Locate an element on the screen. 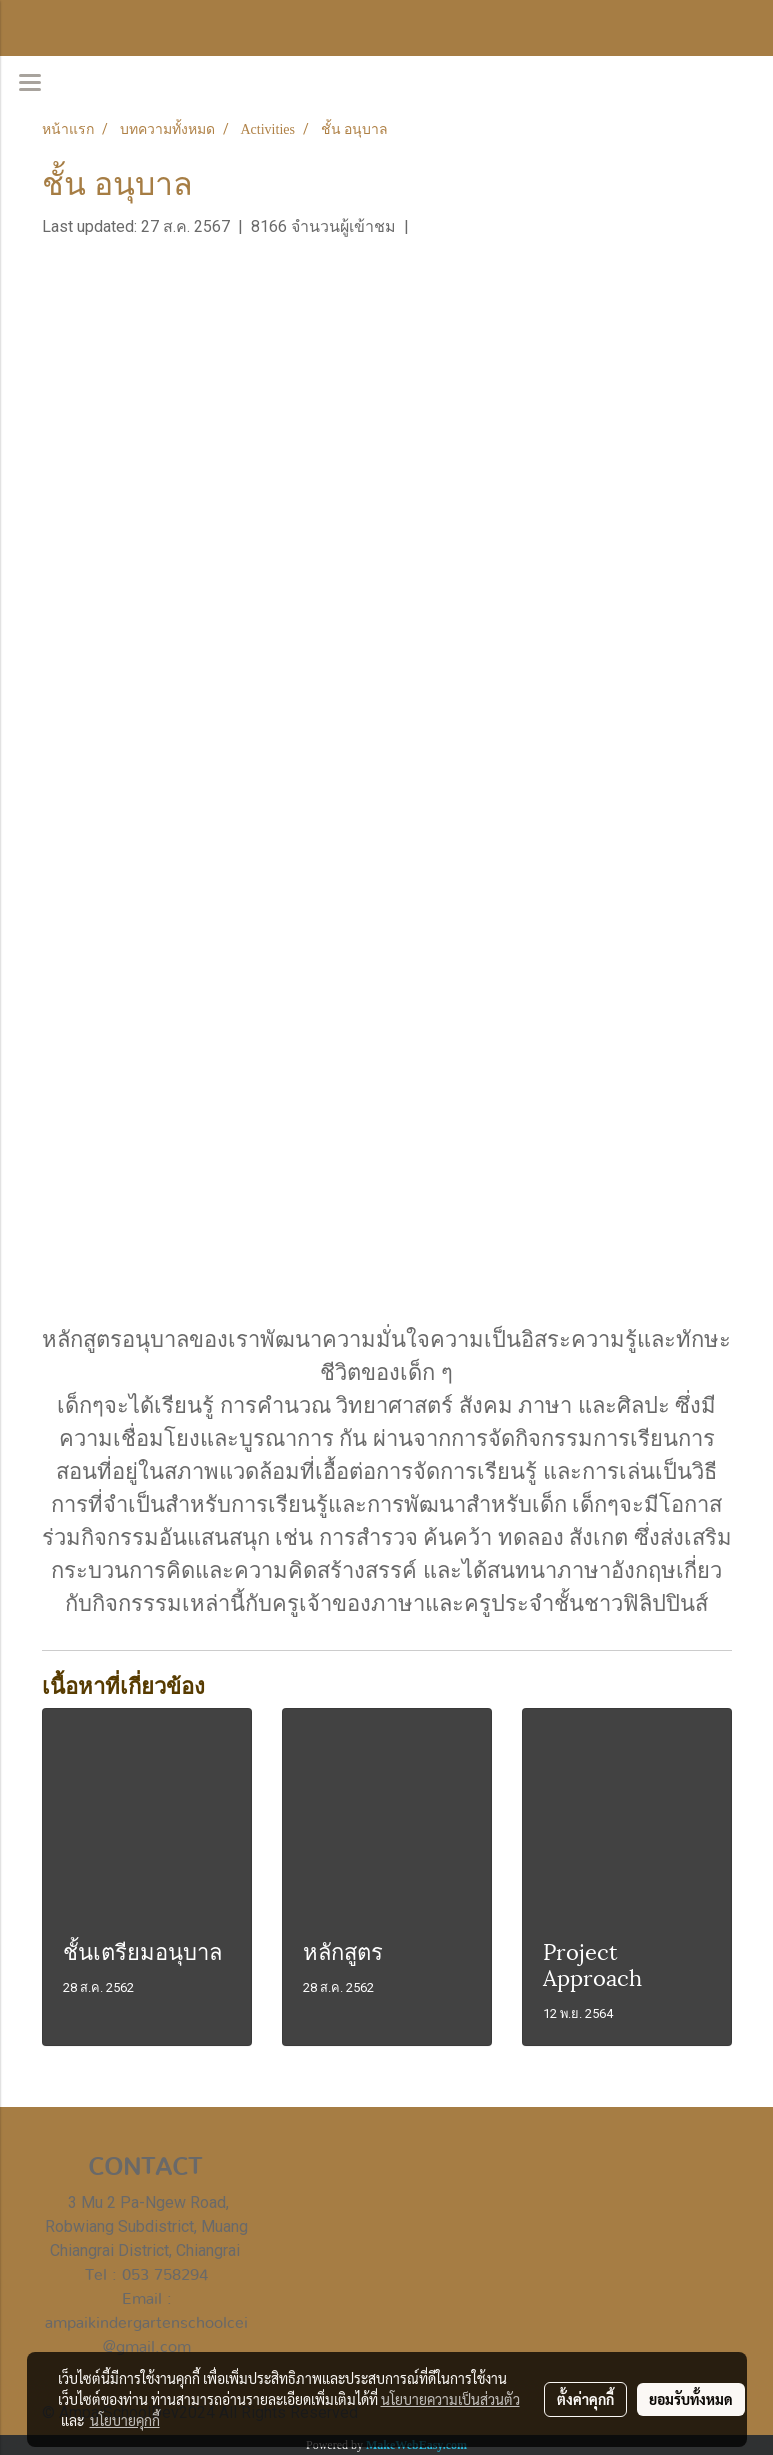  ยอมรับทั้งหมด is located at coordinates (691, 2399).